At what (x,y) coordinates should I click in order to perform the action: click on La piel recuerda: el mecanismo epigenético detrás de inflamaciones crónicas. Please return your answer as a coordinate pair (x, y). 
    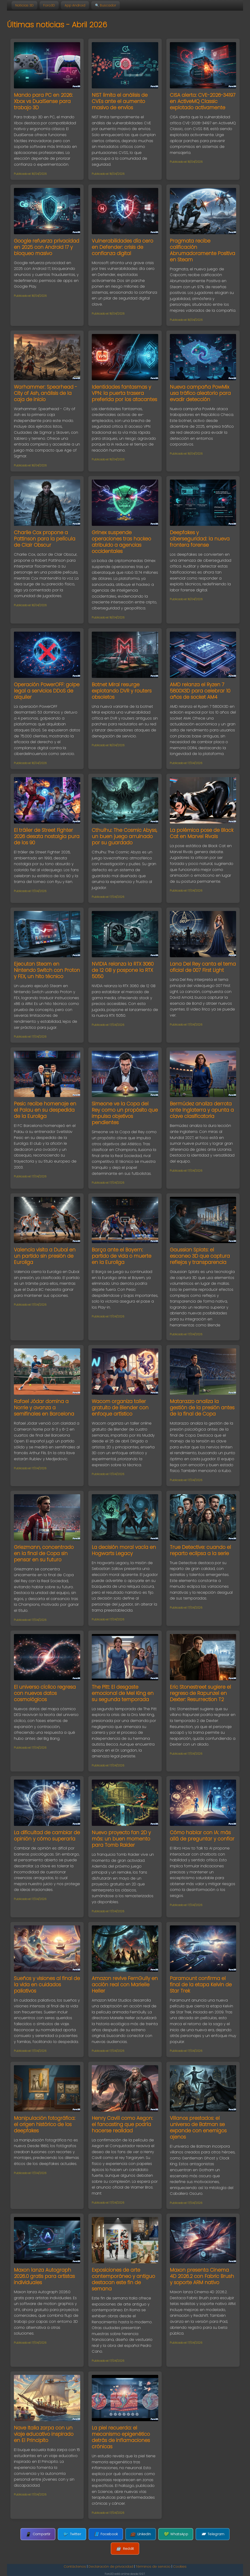
    Looking at the image, I should click on (121, 2437).